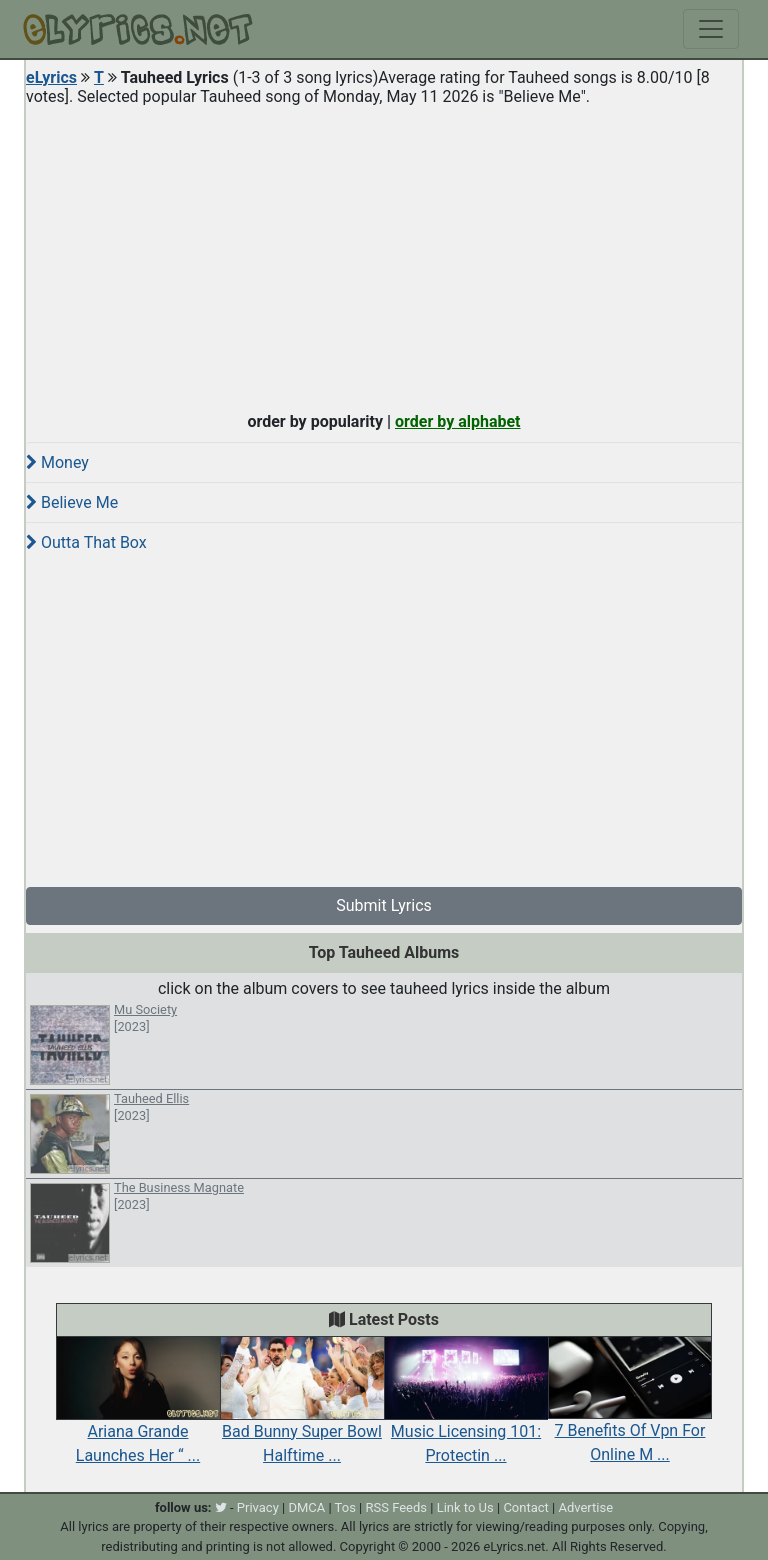 The width and height of the screenshot is (768, 1560). I want to click on Submit Lyrics, so click(384, 905).